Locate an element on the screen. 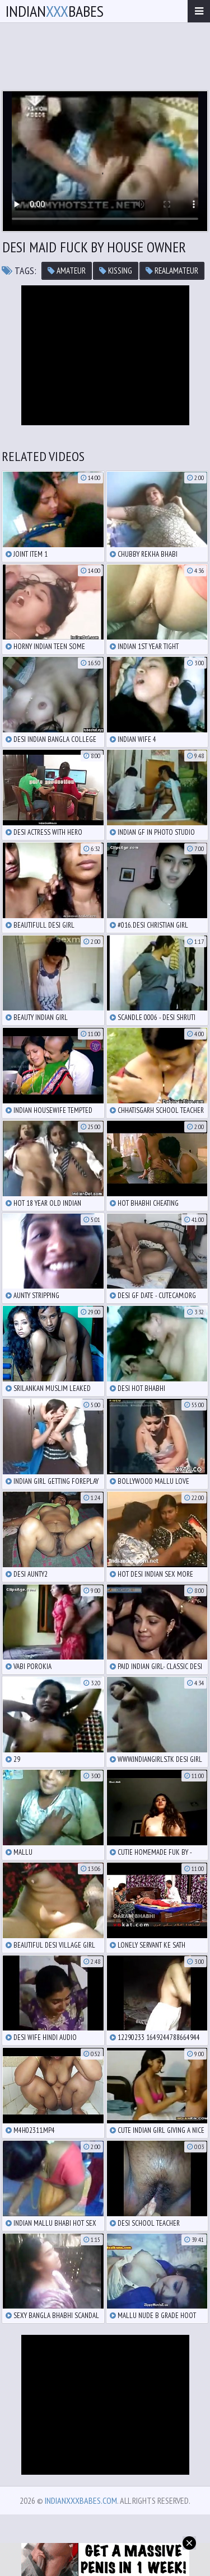  kissing is located at coordinates (115, 270).